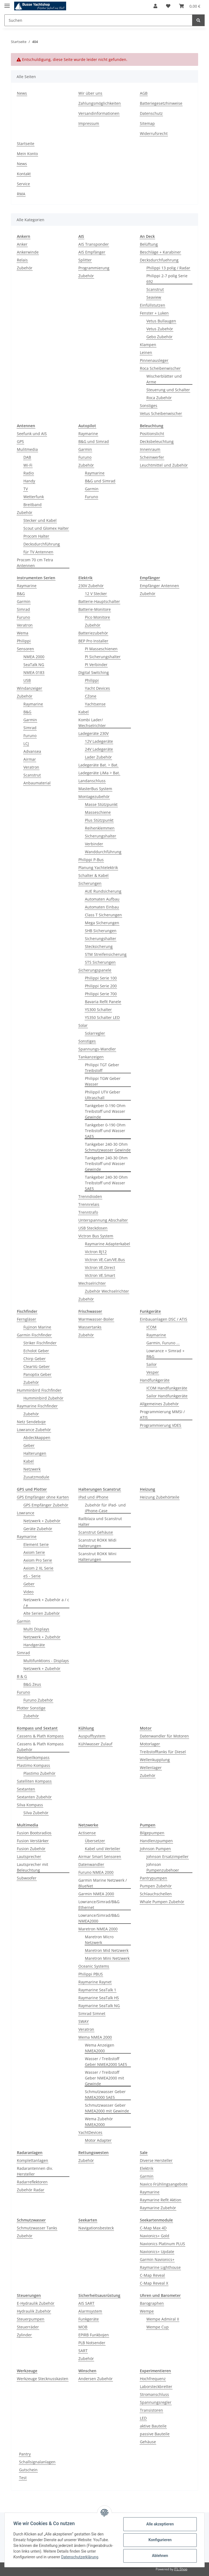  What do you see at coordinates (104, 2078) in the screenshot?
I see `Wasser / Treibstoff Geber NMEA2000 mit Gewinde` at bounding box center [104, 2078].